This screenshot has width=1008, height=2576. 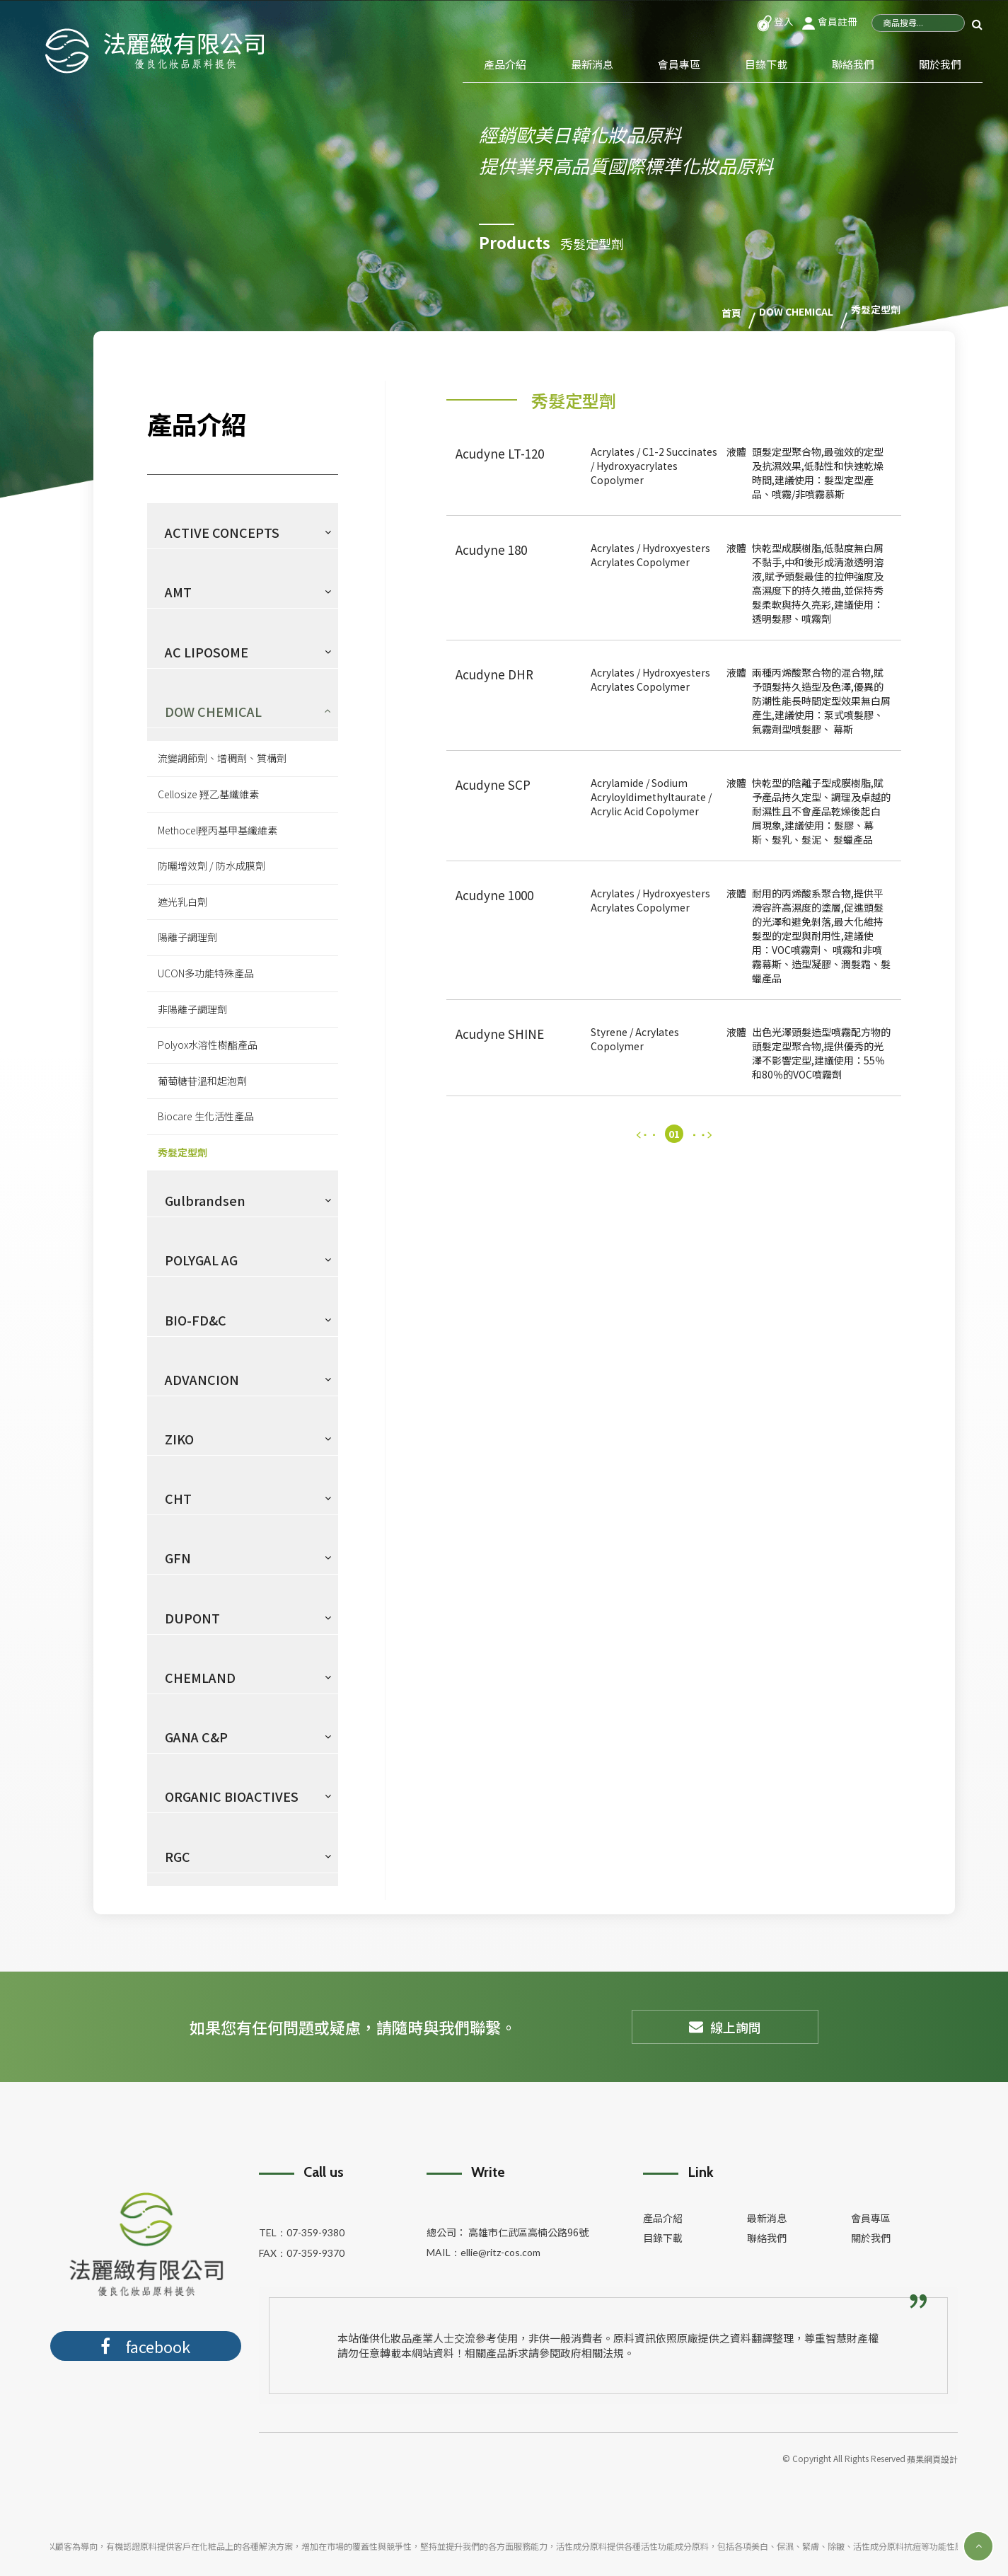 I want to click on AC LIPOSOME, so click(x=206, y=652).